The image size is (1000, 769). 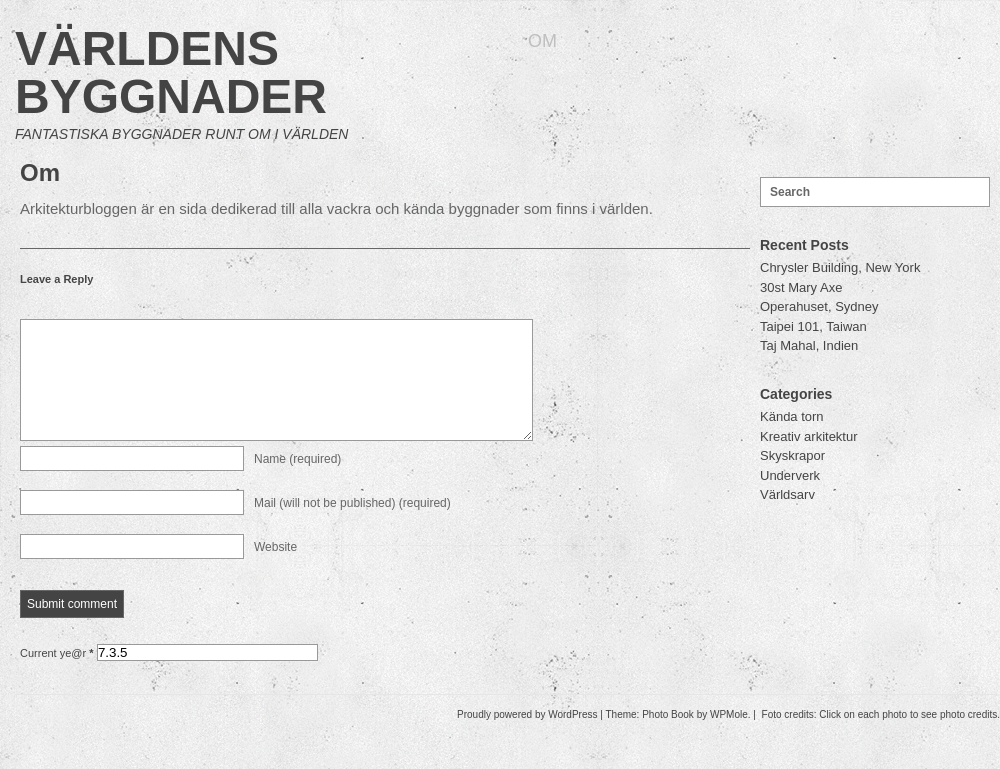 I want to click on Kreativ arkitektur, so click(x=809, y=436).